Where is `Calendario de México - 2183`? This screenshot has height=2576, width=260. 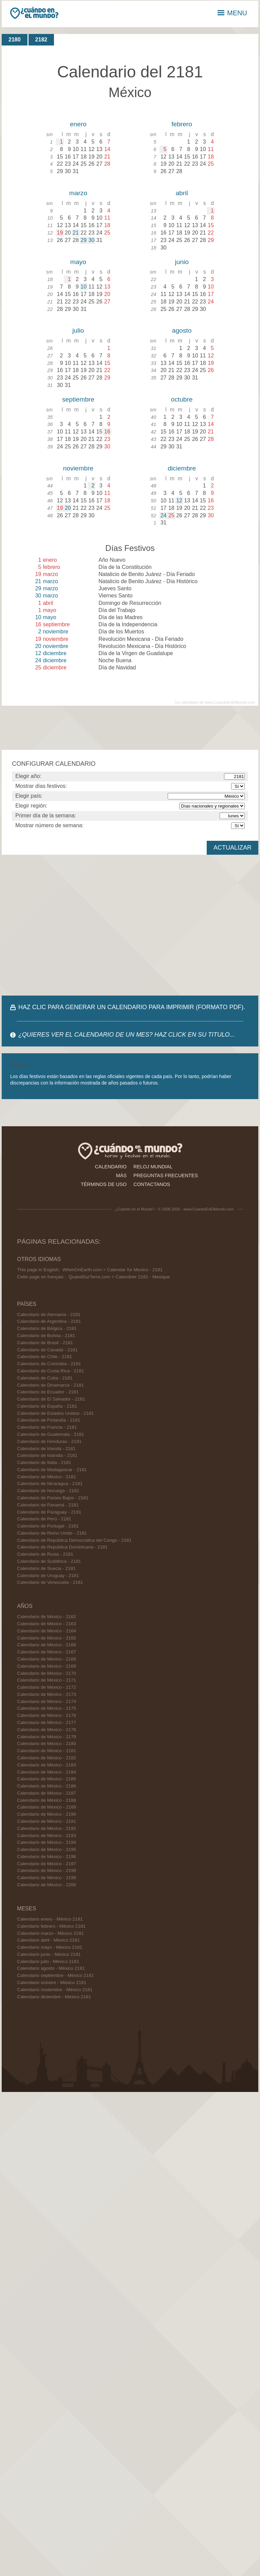 Calendario de México - 2183 is located at coordinates (46, 1764).